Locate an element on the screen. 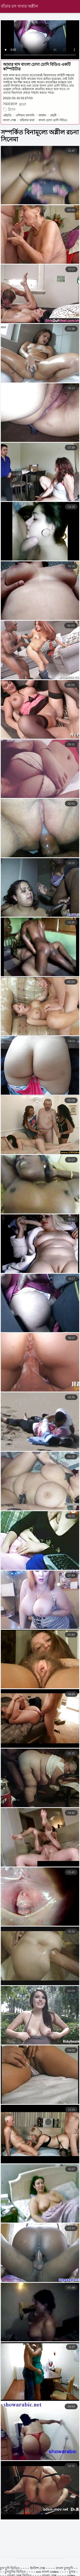 The width and height of the screenshot is (80, 2576). এইচডি is located at coordinates (7, 115).